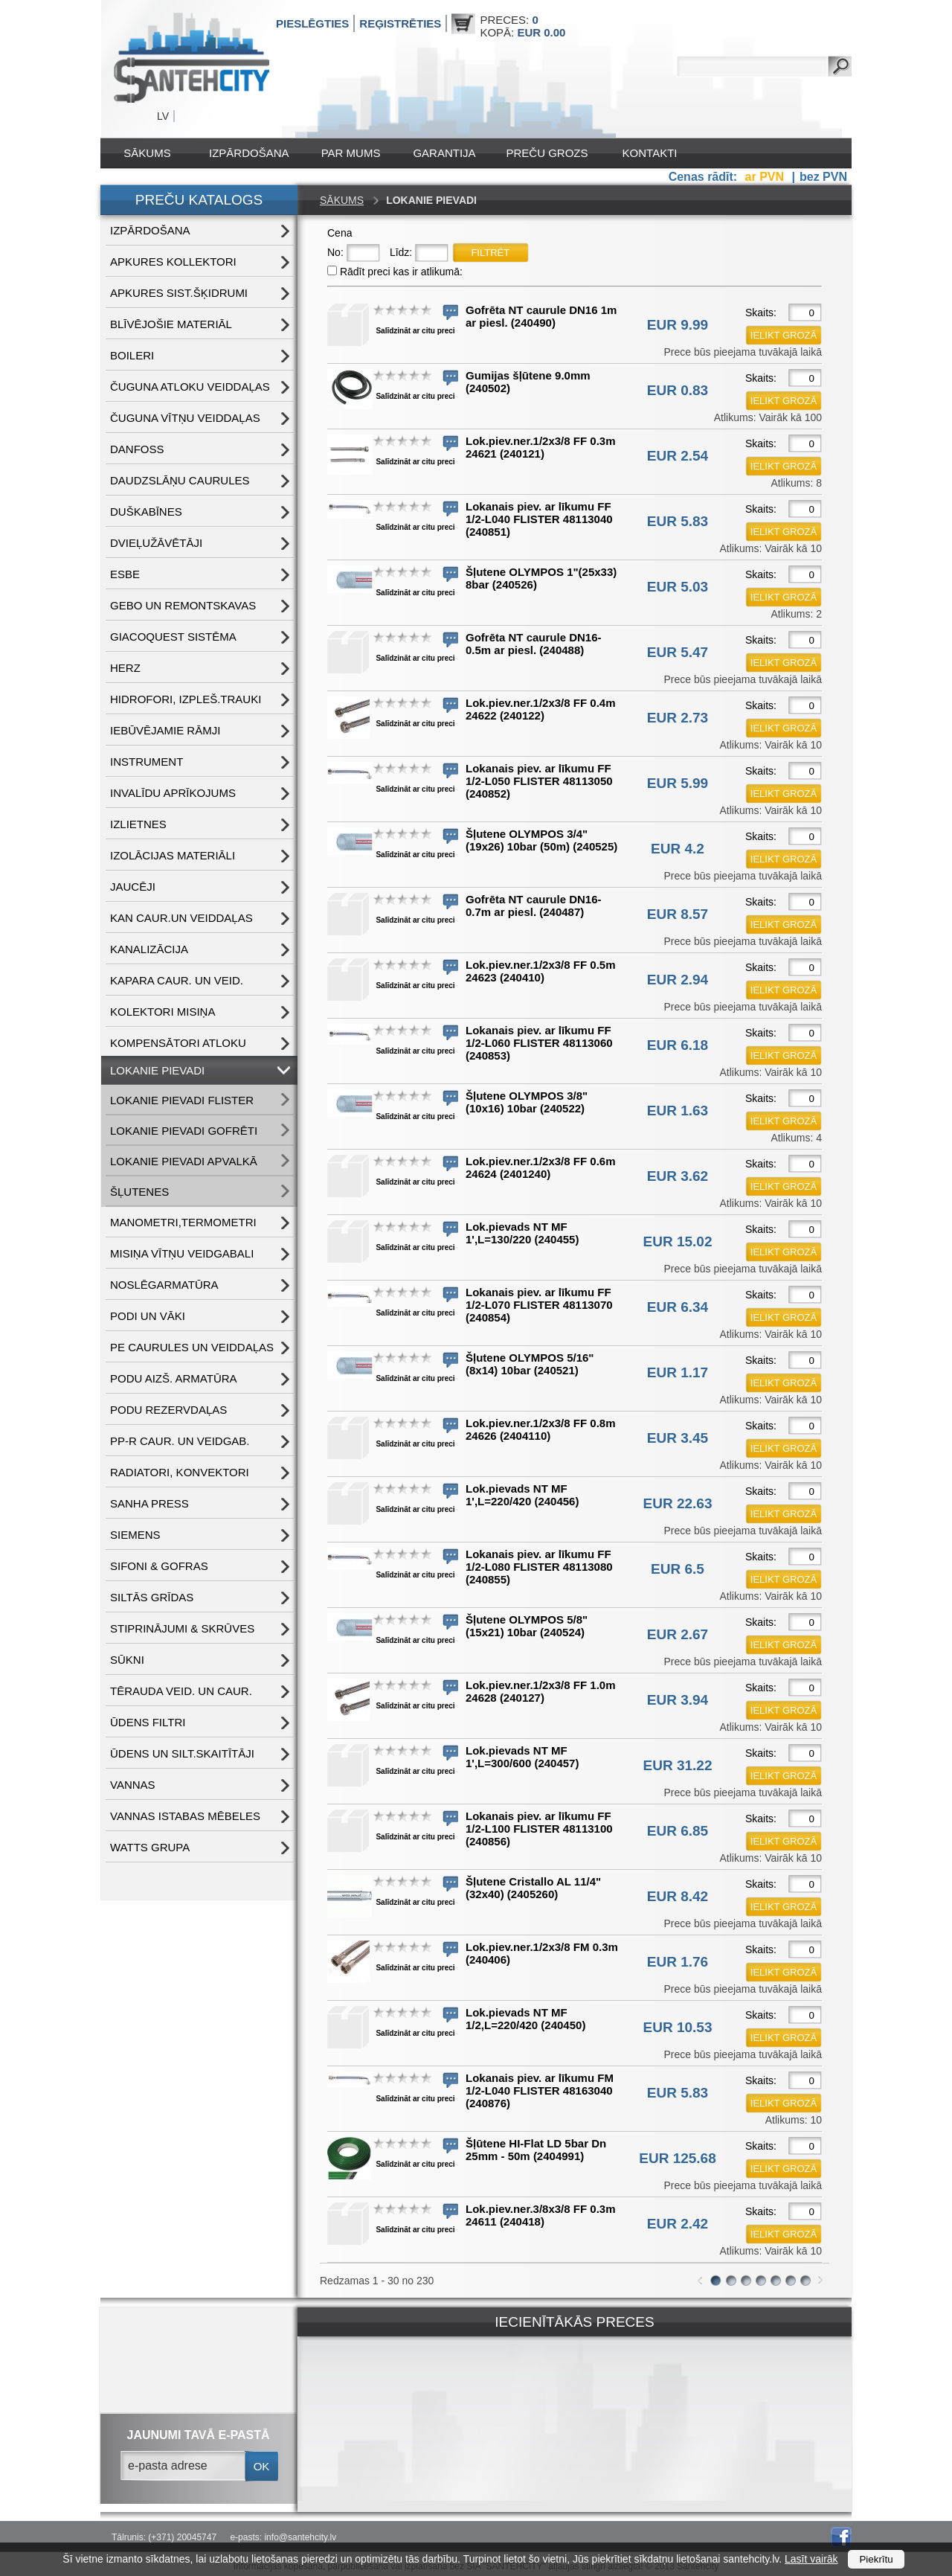 This screenshot has height=2576, width=952. Describe the element at coordinates (677, 1372) in the screenshot. I see `EUR 1.17` at that location.